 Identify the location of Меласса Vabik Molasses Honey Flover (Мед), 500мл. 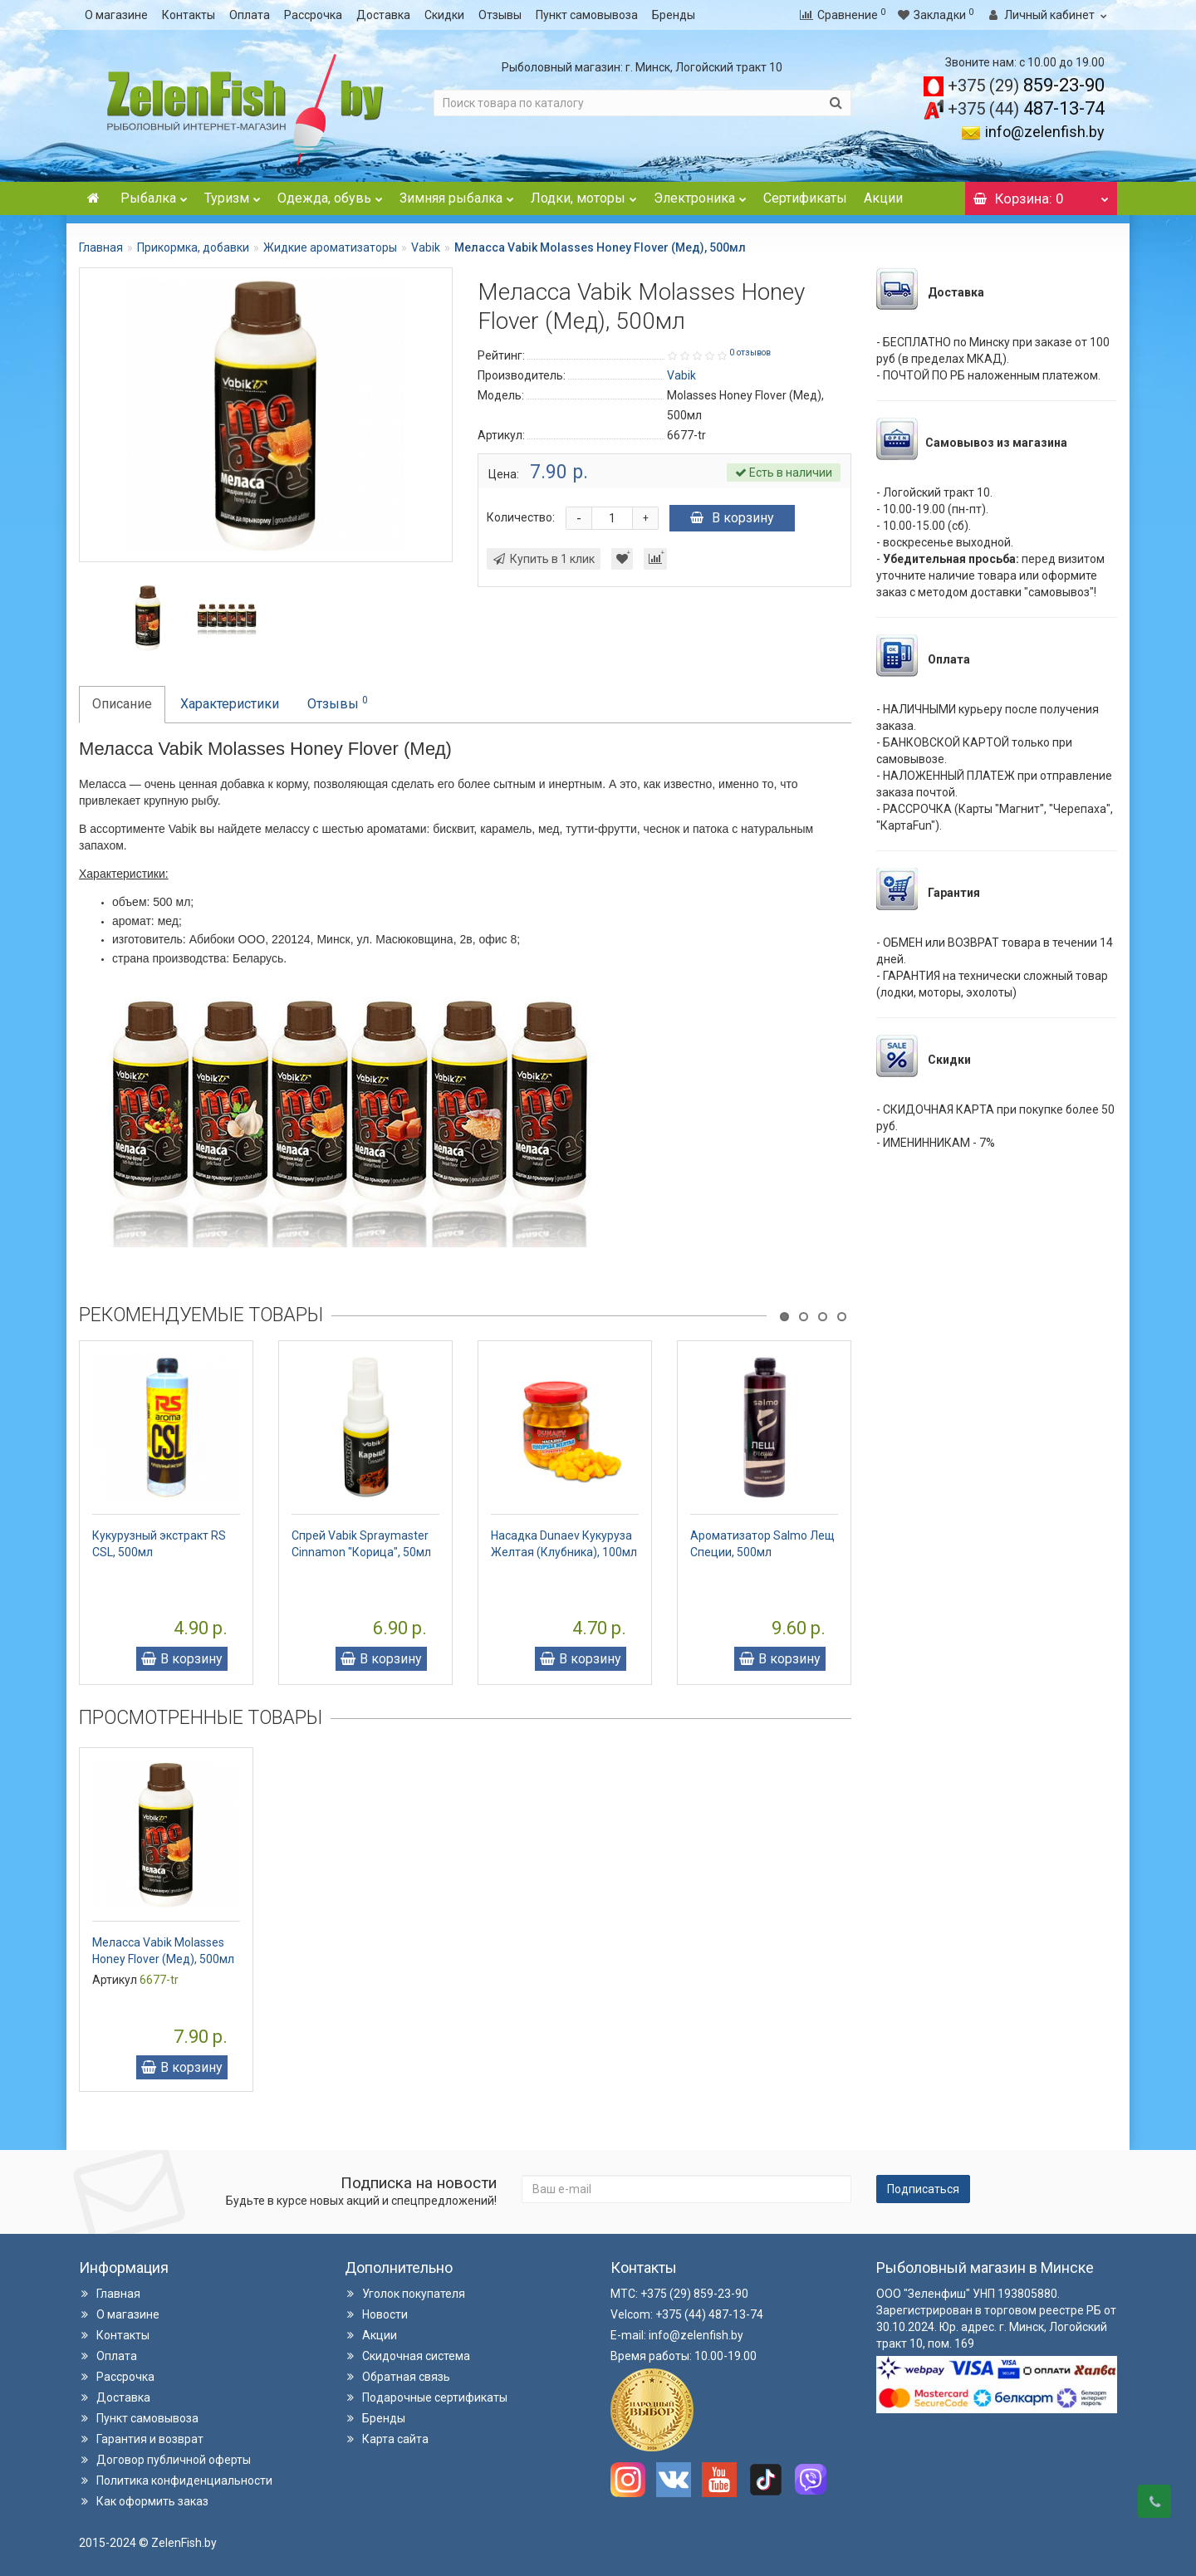
(163, 1951).